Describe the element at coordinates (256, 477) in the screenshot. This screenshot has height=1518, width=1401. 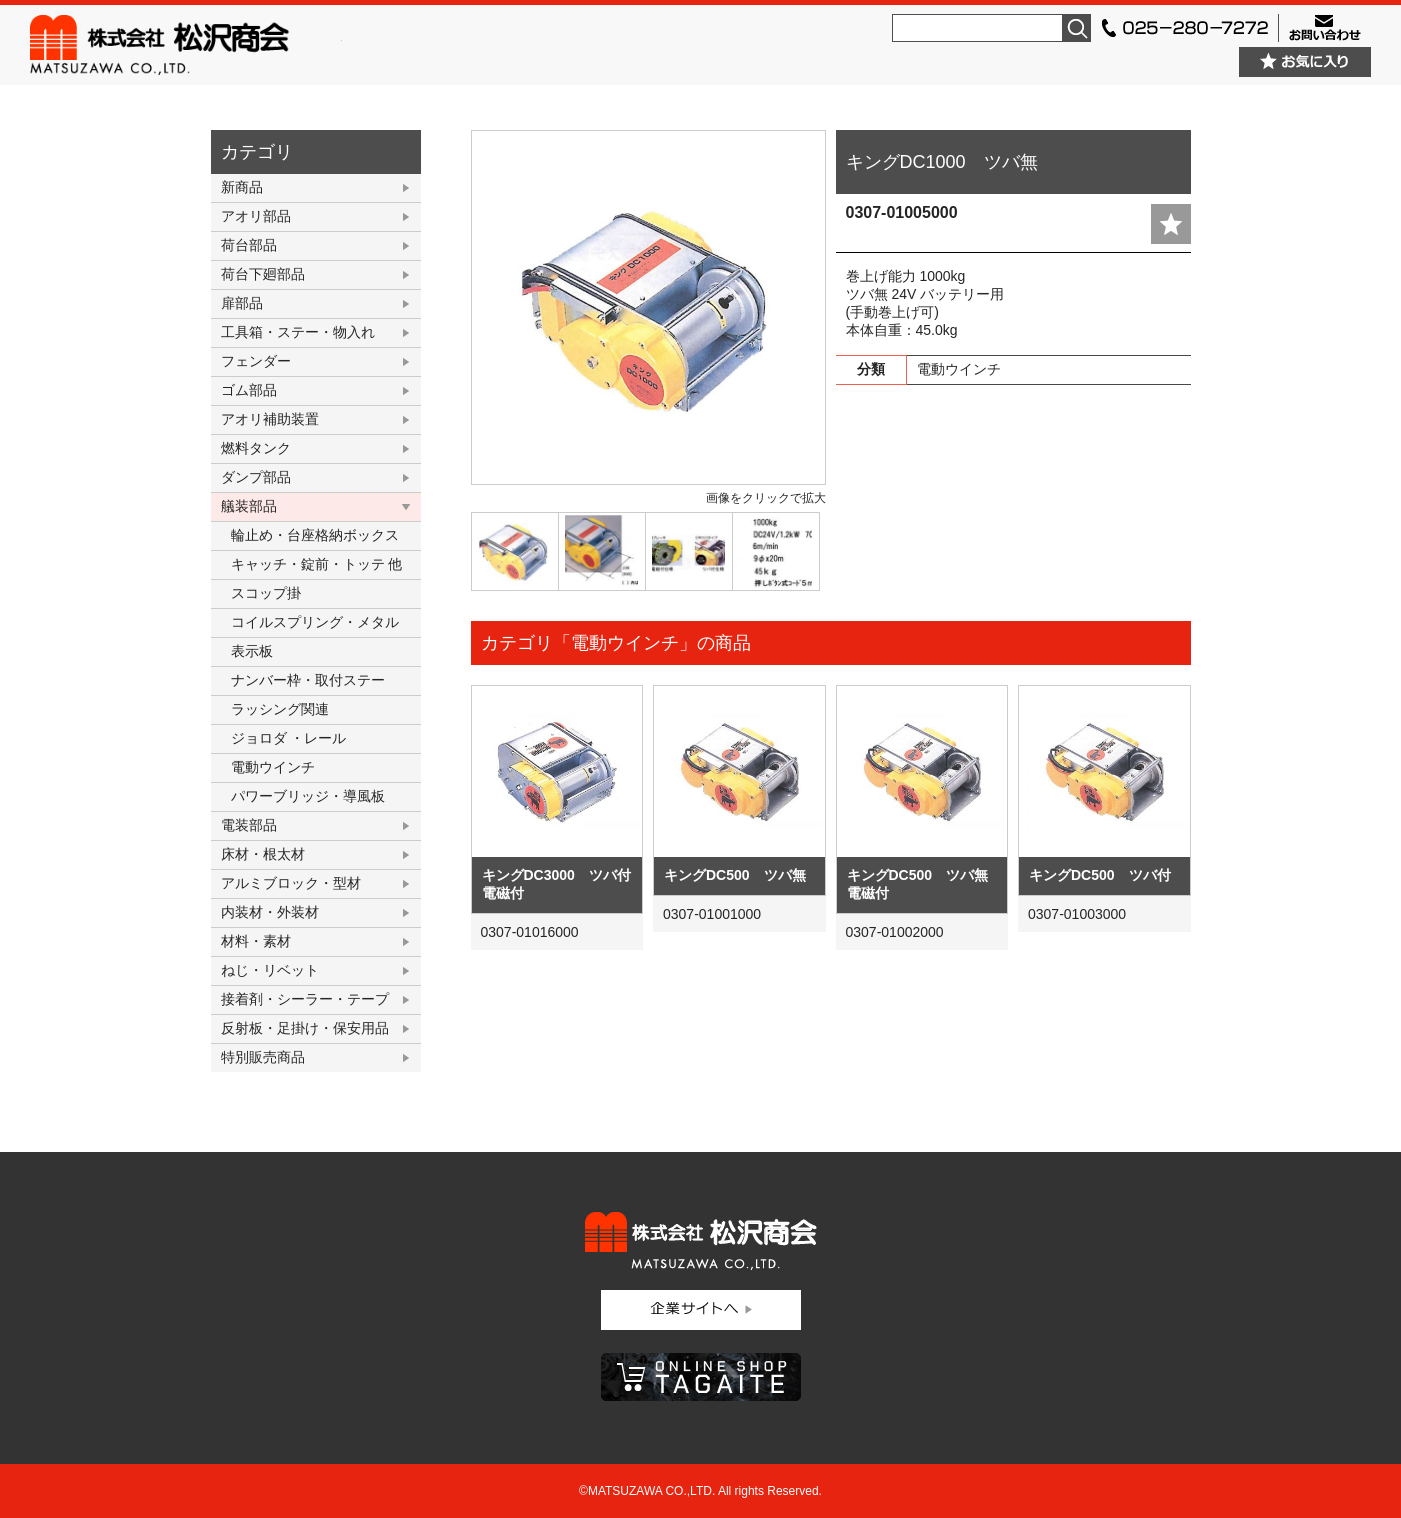
I see `ダンプ部品` at that location.